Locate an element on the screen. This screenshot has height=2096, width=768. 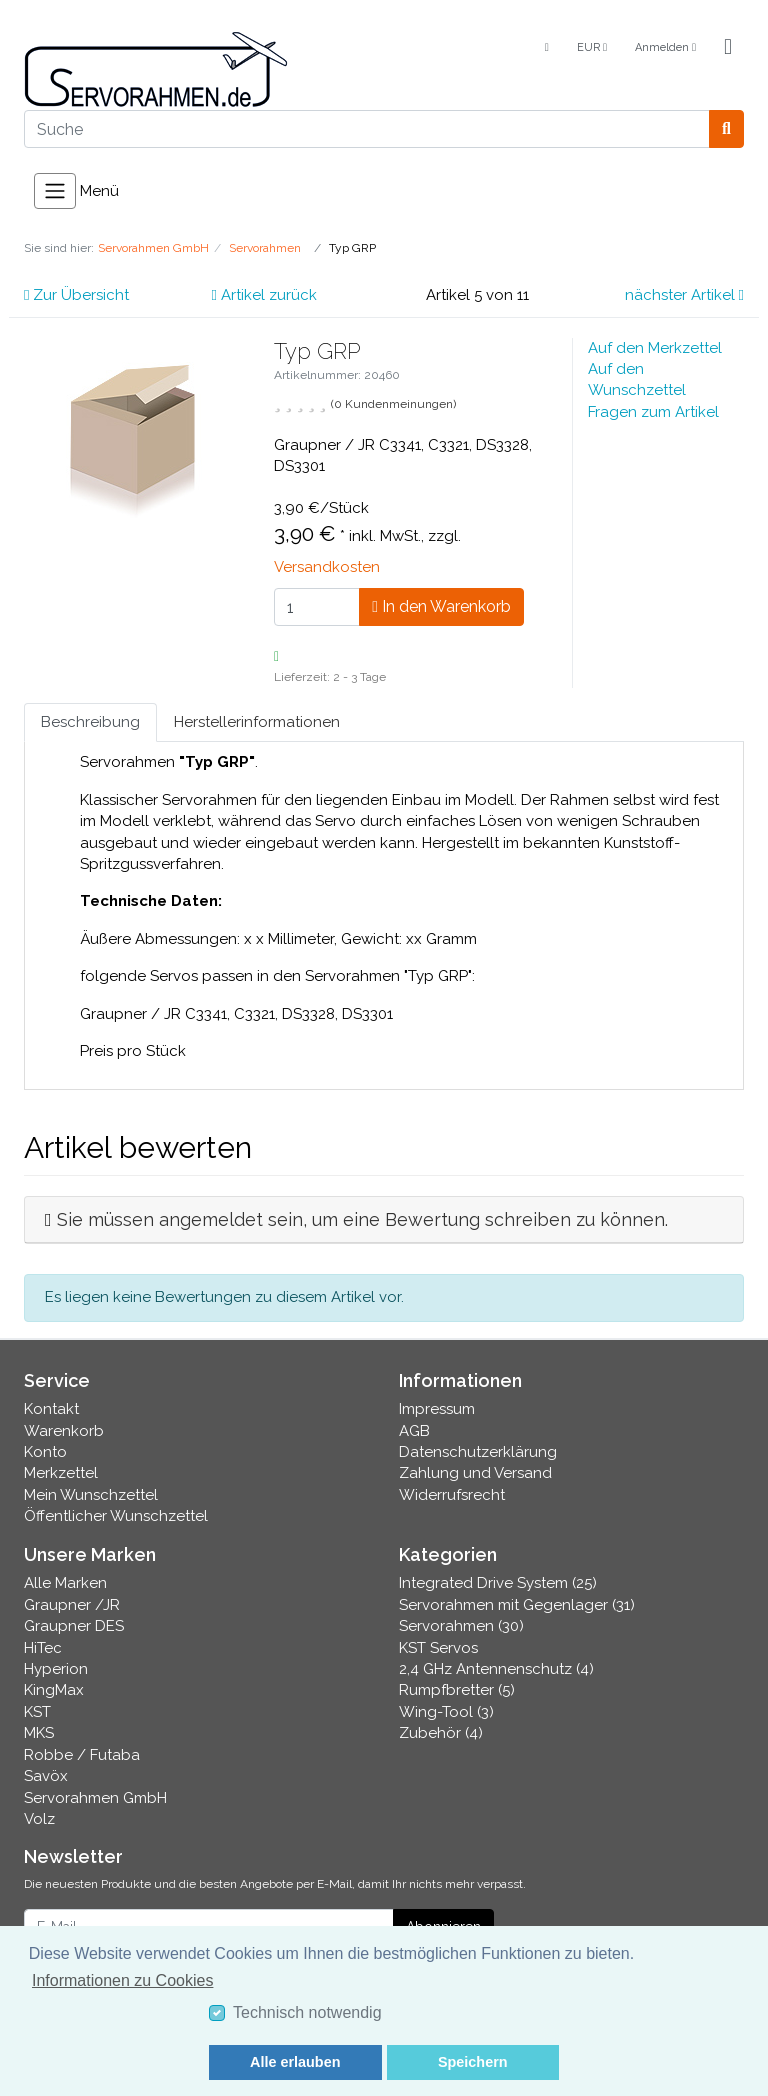
Auf den Merkzettel is located at coordinates (655, 348).